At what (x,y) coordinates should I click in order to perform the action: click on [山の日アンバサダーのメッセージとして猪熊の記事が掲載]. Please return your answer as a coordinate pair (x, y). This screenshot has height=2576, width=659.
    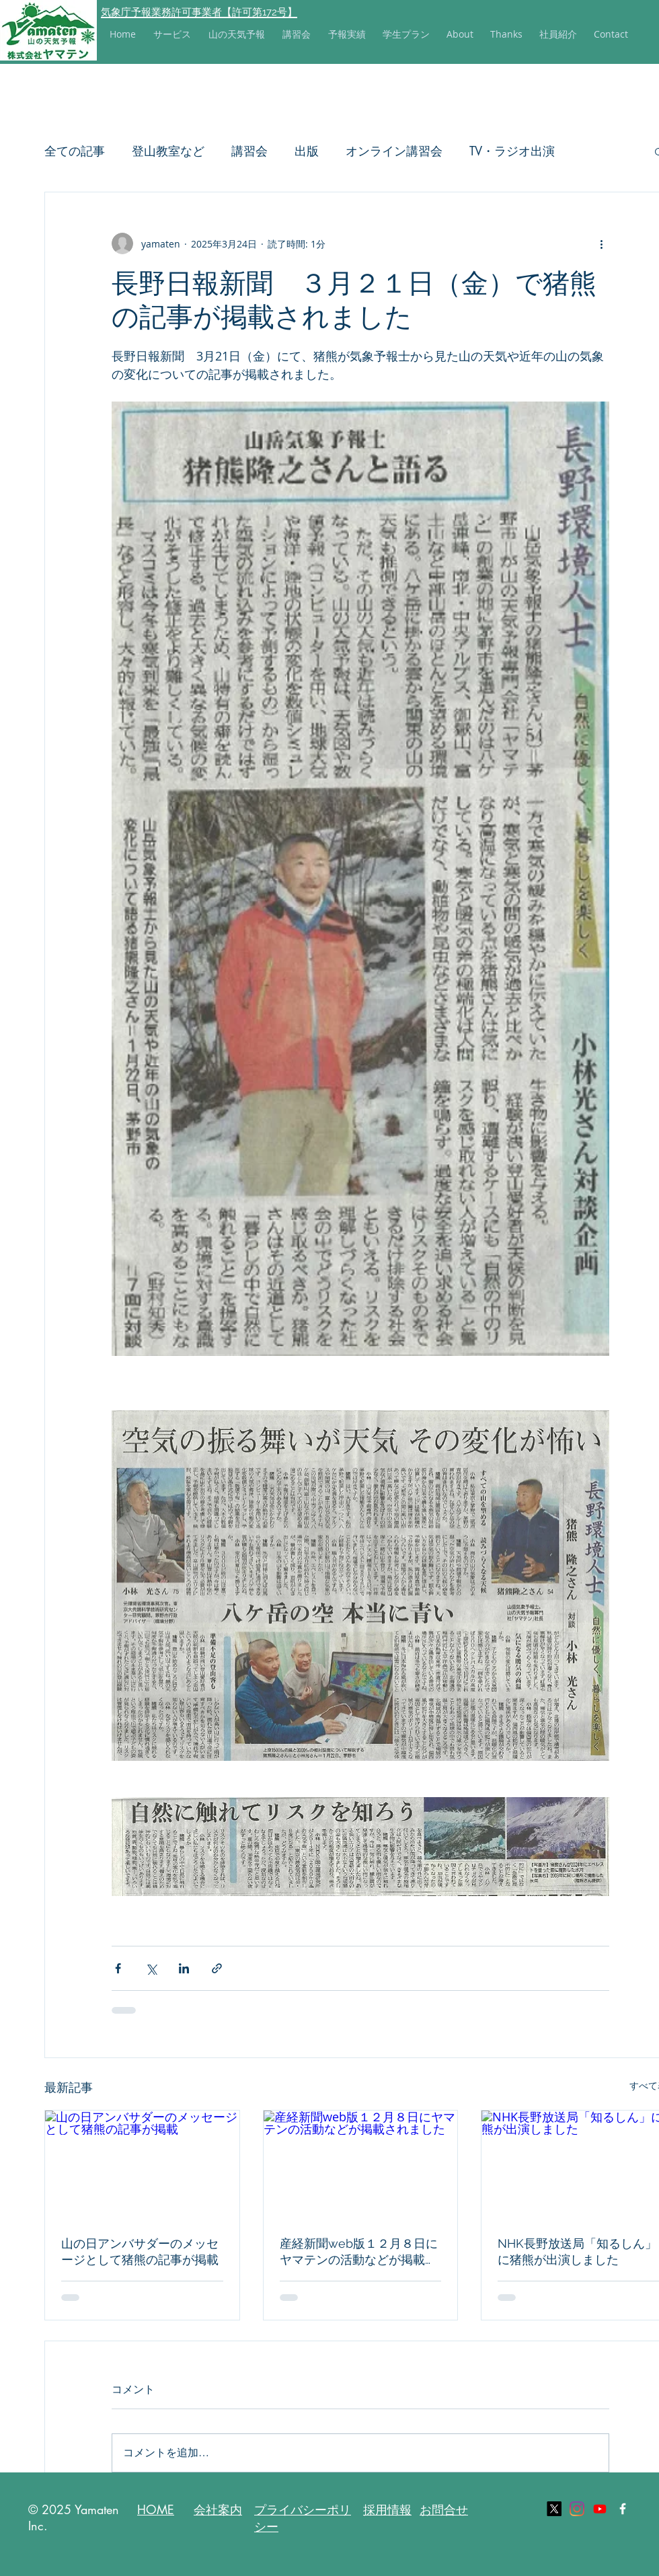
    Looking at the image, I should click on (142, 2165).